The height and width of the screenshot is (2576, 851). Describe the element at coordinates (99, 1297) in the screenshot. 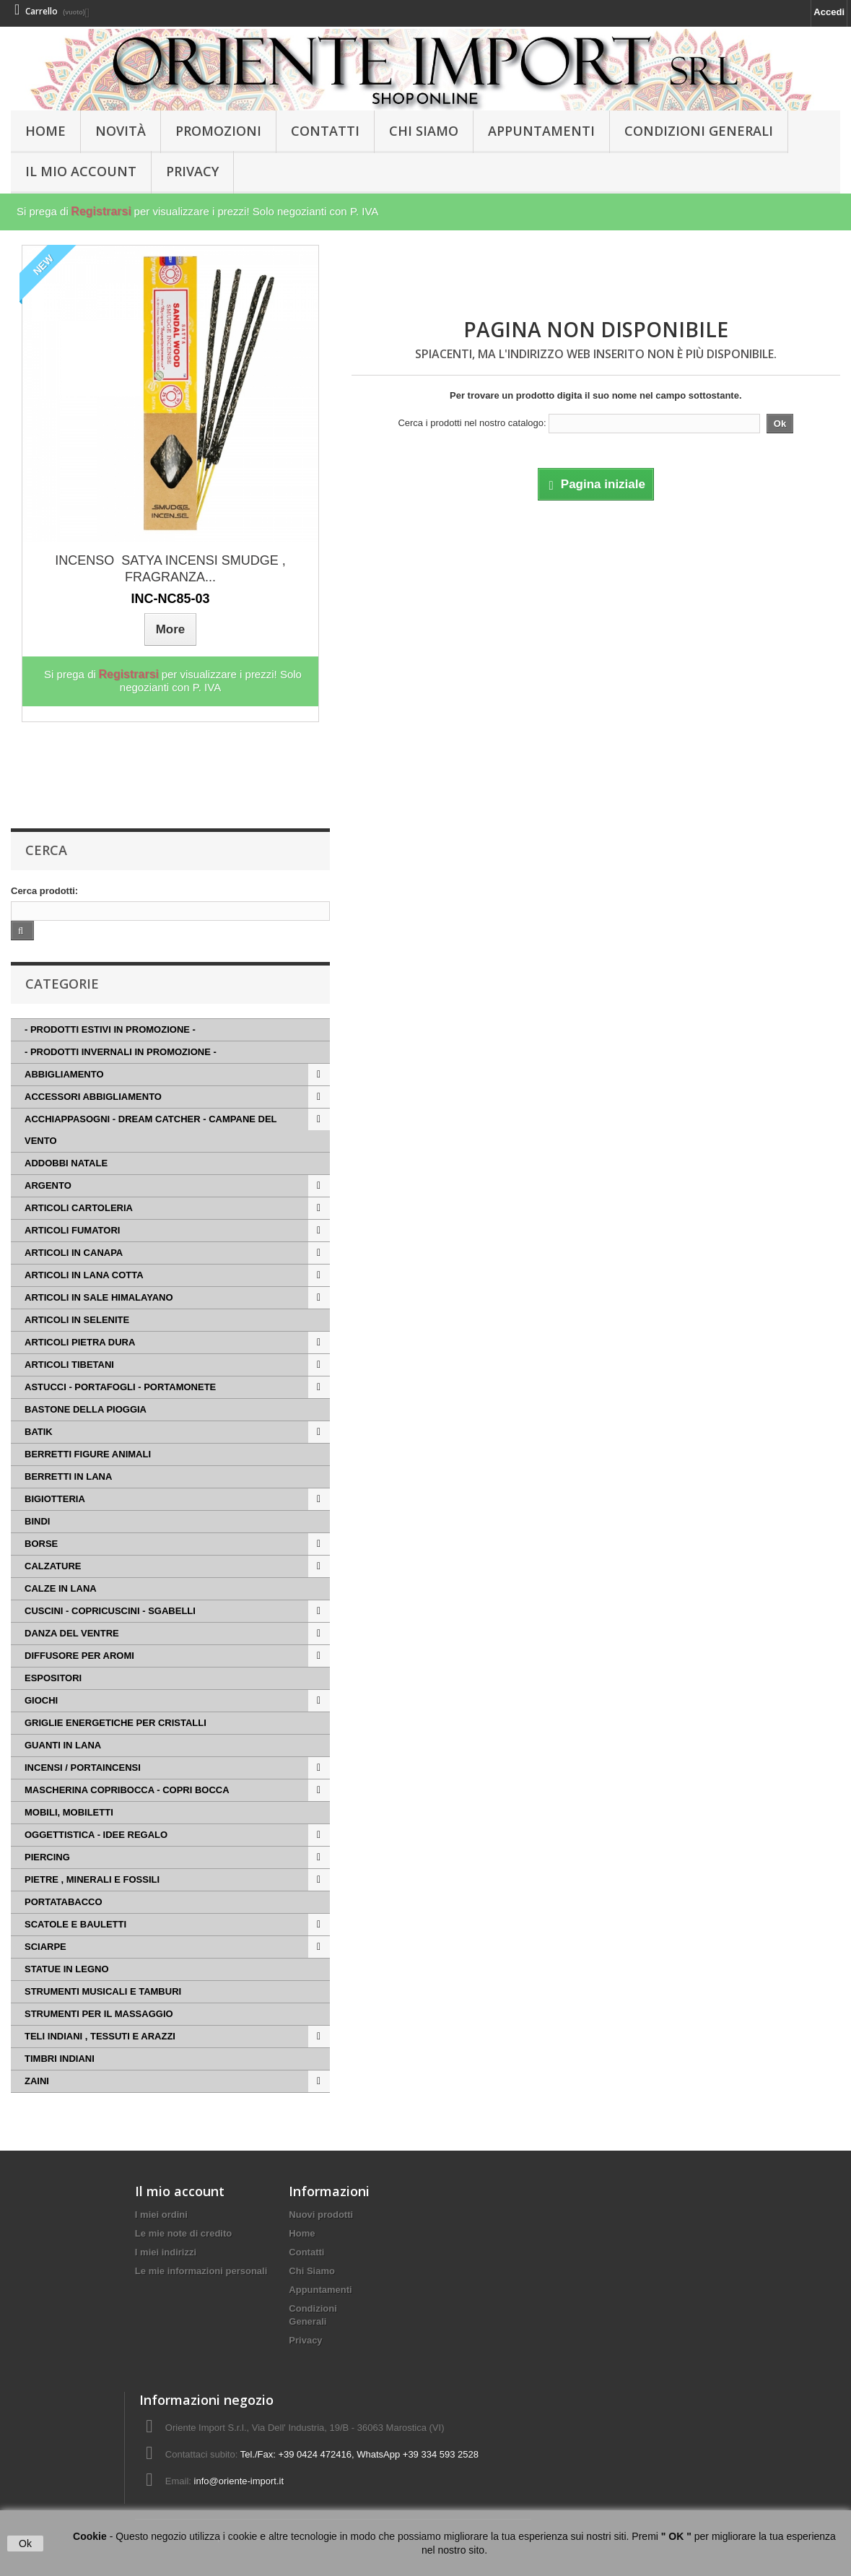

I see `ARTICOLI IN SALE HIMALAYANO` at that location.